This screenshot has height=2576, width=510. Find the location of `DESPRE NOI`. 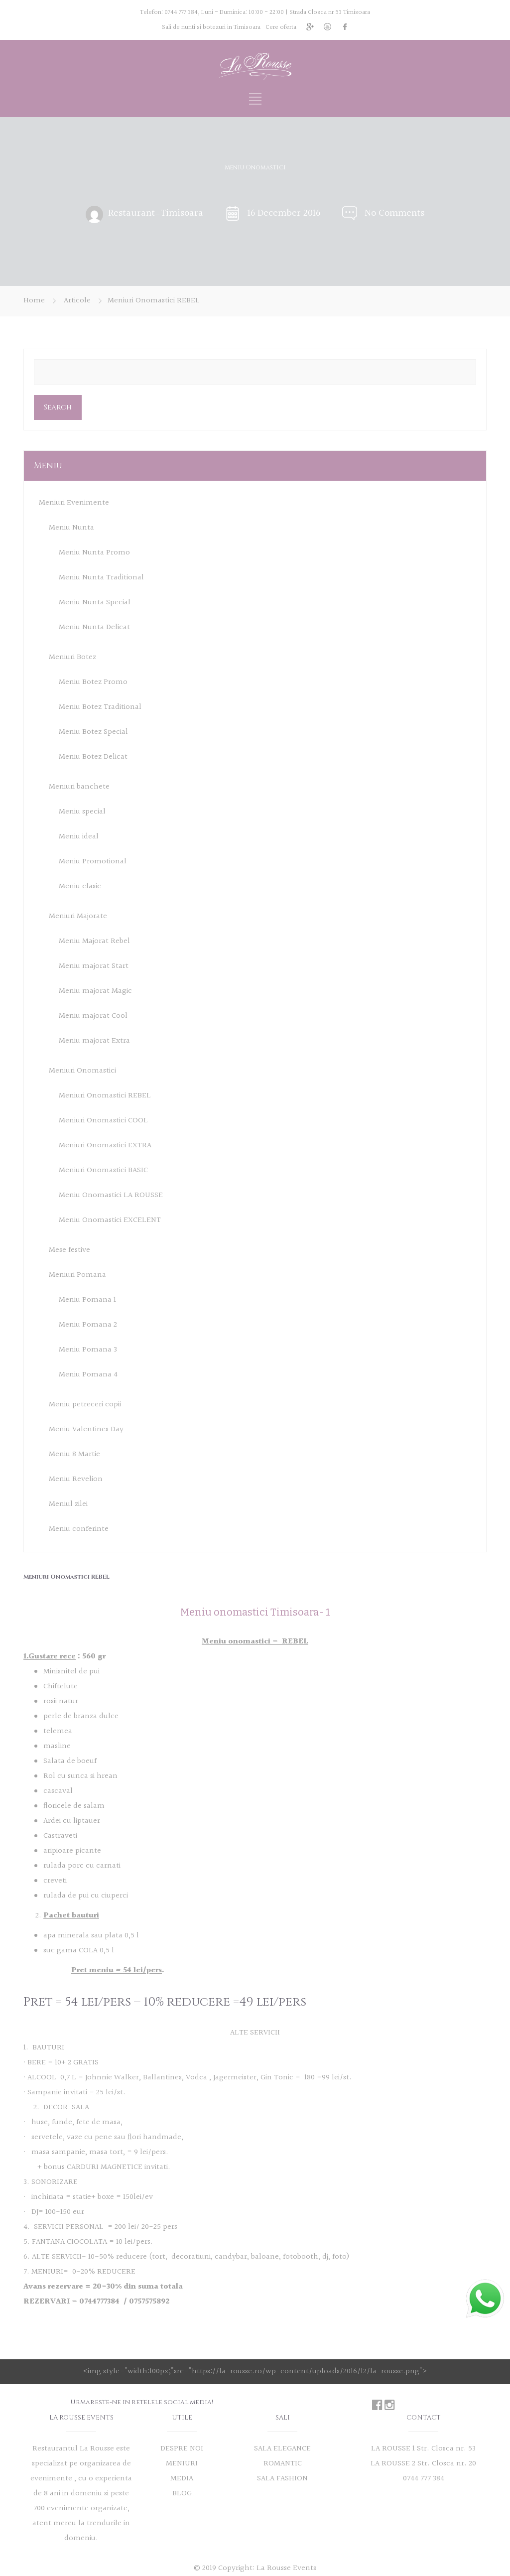

DESPRE NOI is located at coordinates (181, 2448).